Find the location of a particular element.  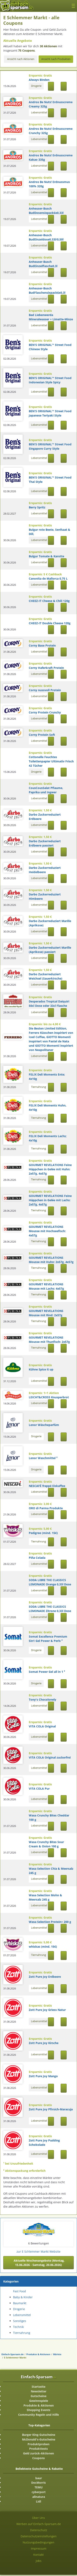

whiskas (mind. 15€) is located at coordinates (43, 1946).